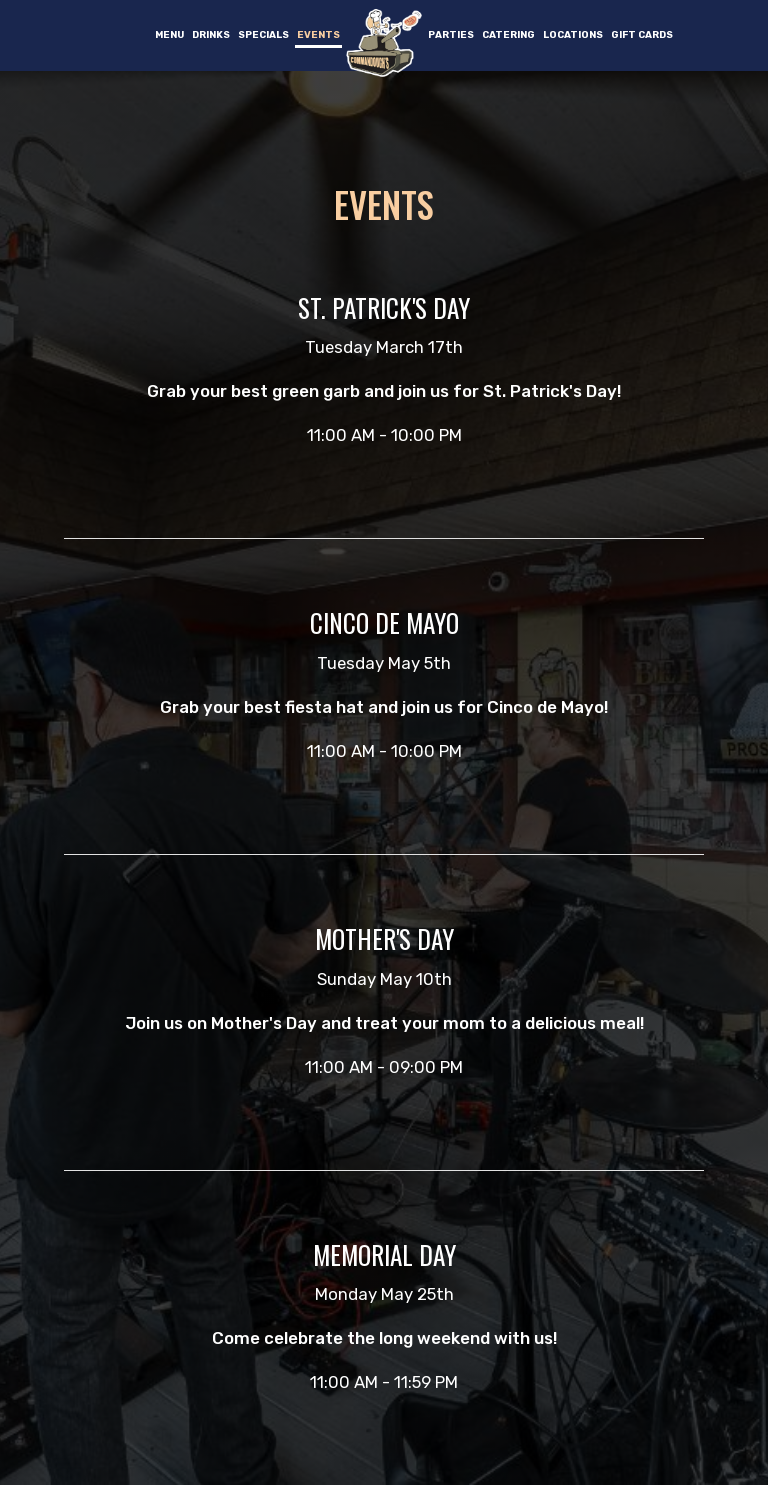  I want to click on Specials, so click(263, 34).